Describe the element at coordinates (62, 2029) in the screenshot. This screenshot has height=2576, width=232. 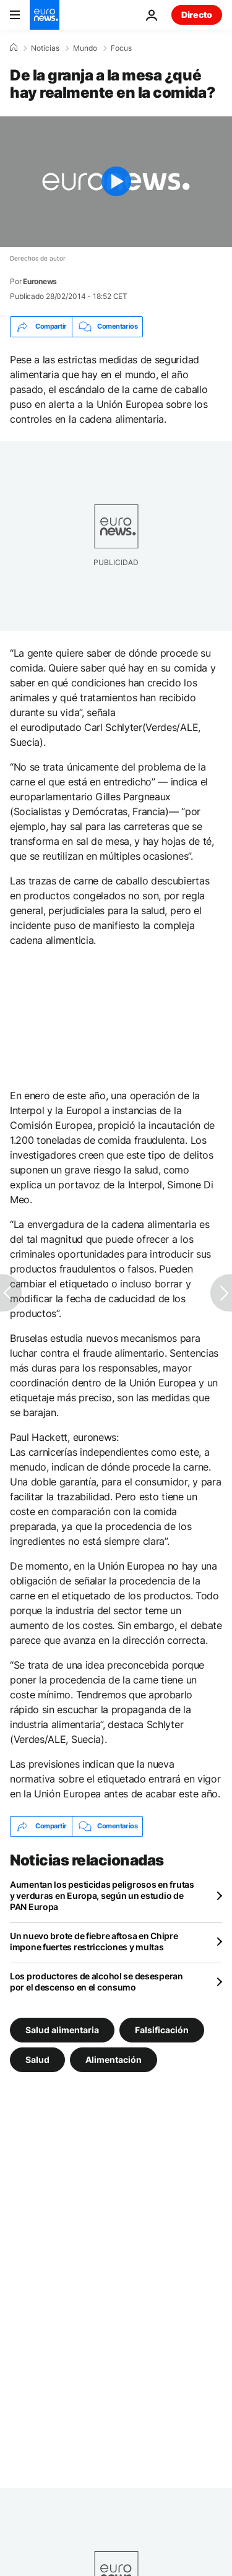
I see `Salud alimentaria [Ver más artículos de la etiqueta Salud alimentaria]` at that location.